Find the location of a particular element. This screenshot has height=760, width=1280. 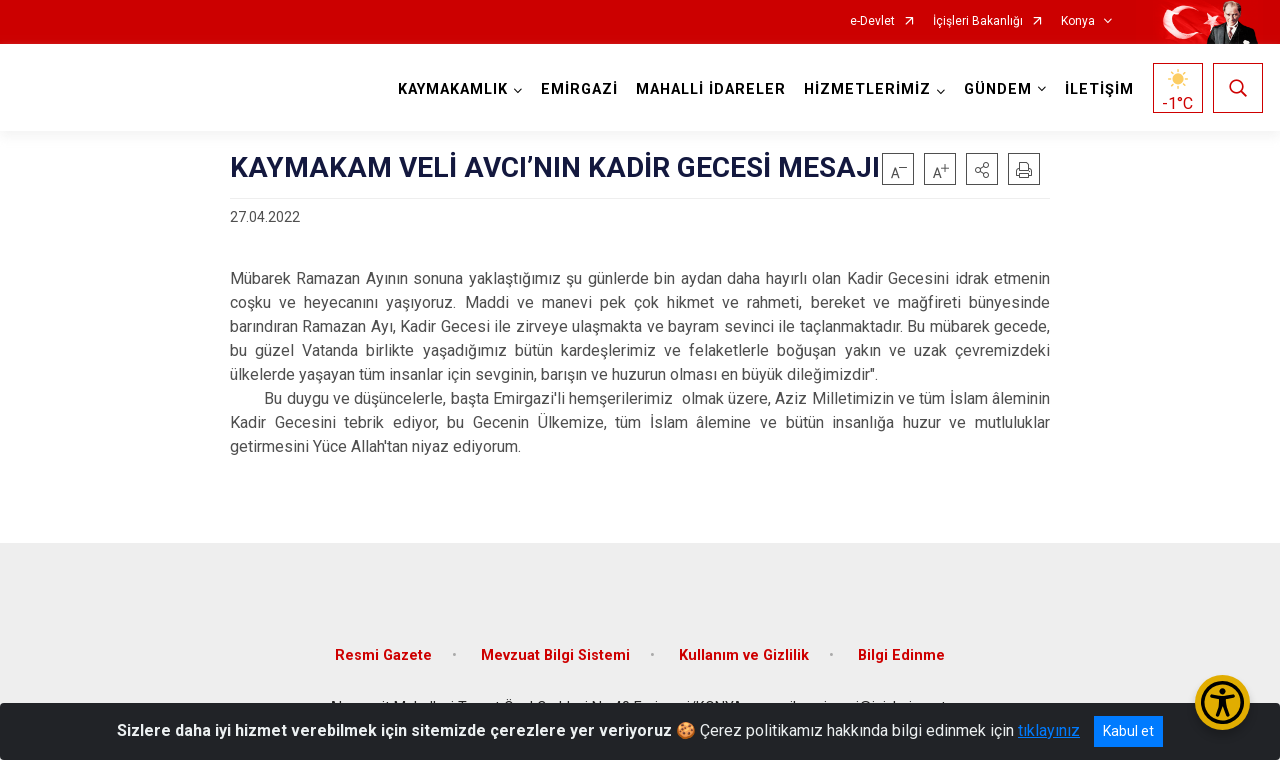

Konya is located at coordinates (1078, 21).